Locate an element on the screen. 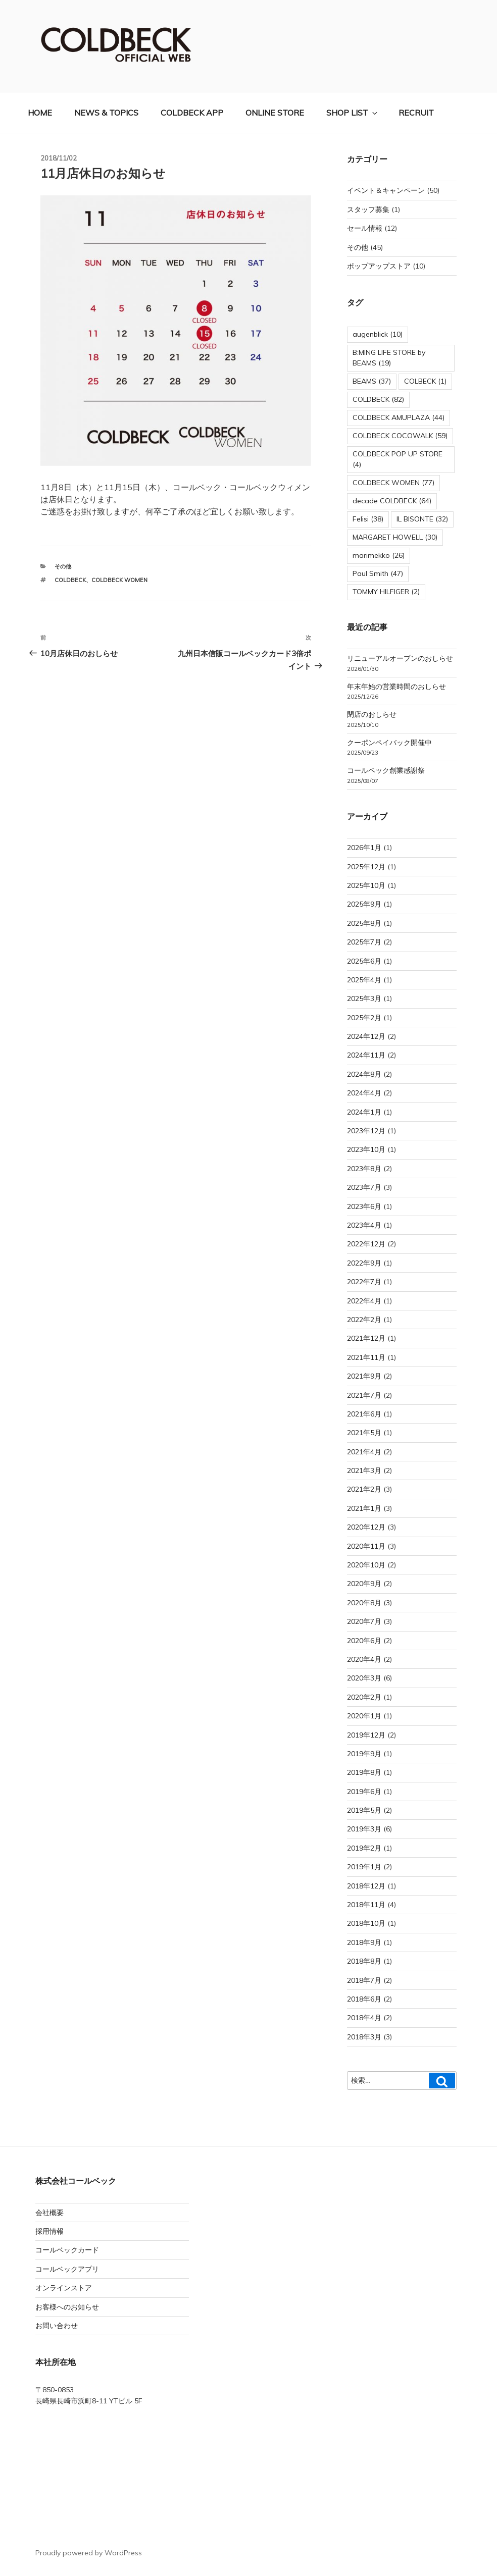  2018年9月 is located at coordinates (364, 1942).